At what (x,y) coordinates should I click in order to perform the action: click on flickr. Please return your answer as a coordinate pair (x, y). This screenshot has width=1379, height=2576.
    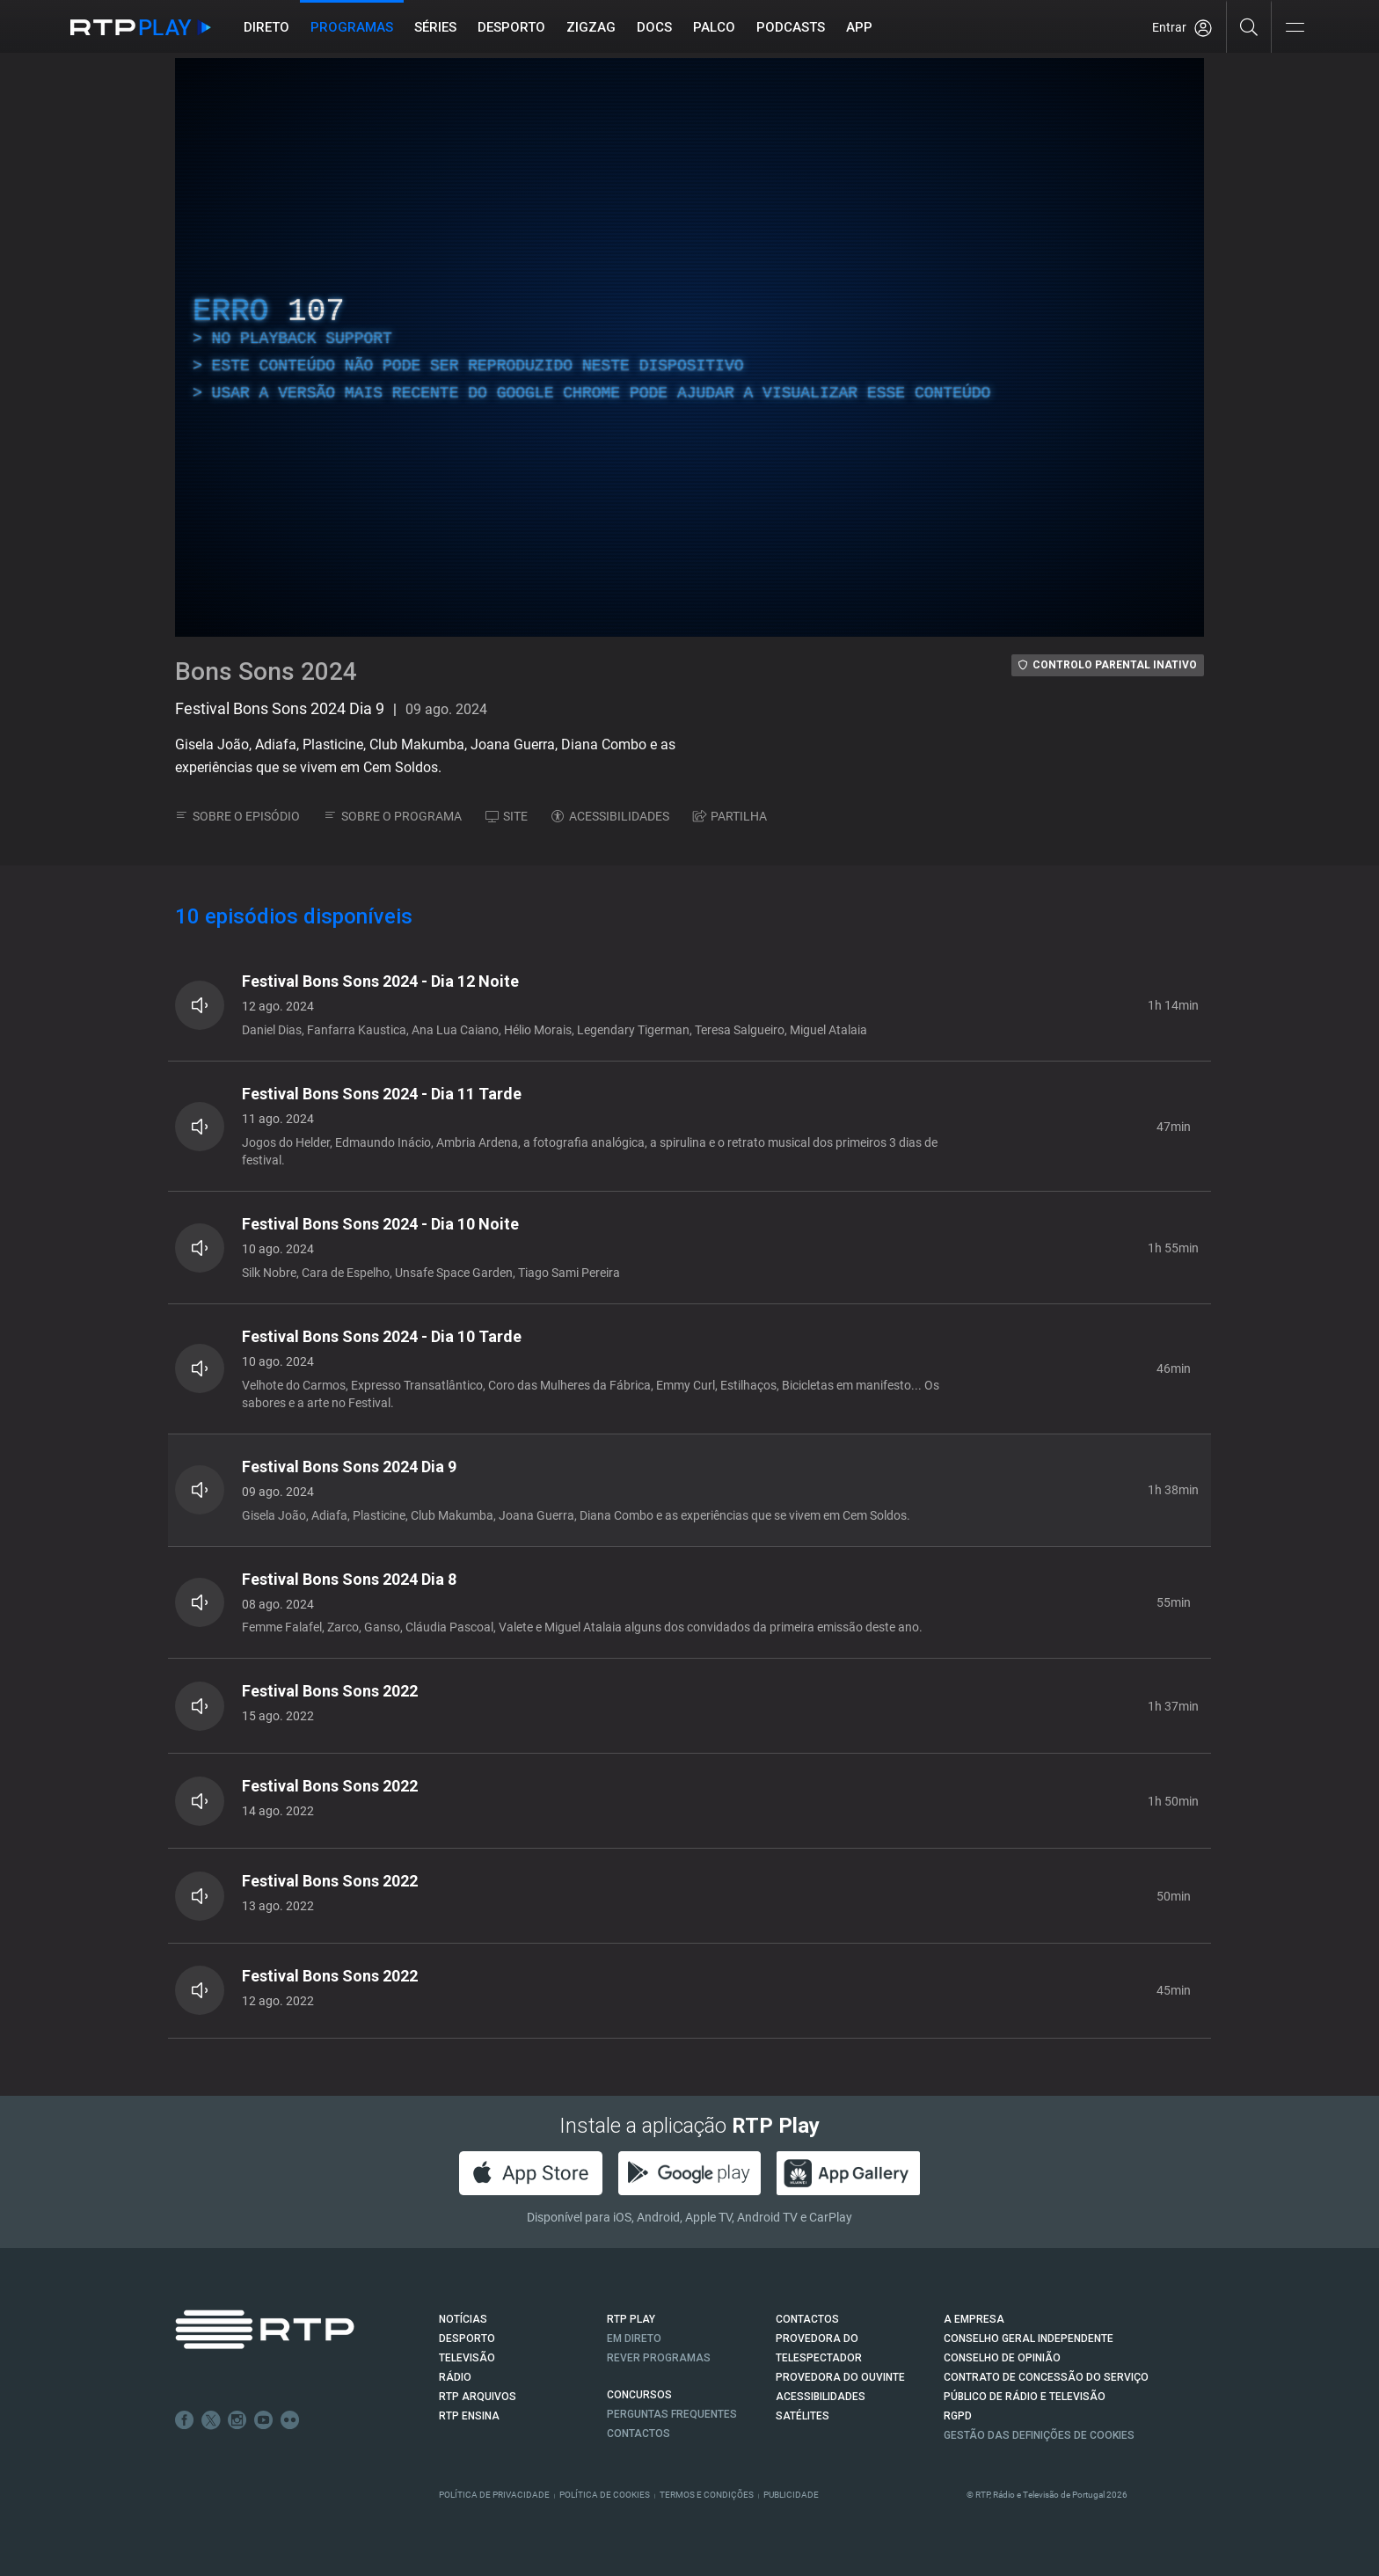
    Looking at the image, I should click on (290, 2420).